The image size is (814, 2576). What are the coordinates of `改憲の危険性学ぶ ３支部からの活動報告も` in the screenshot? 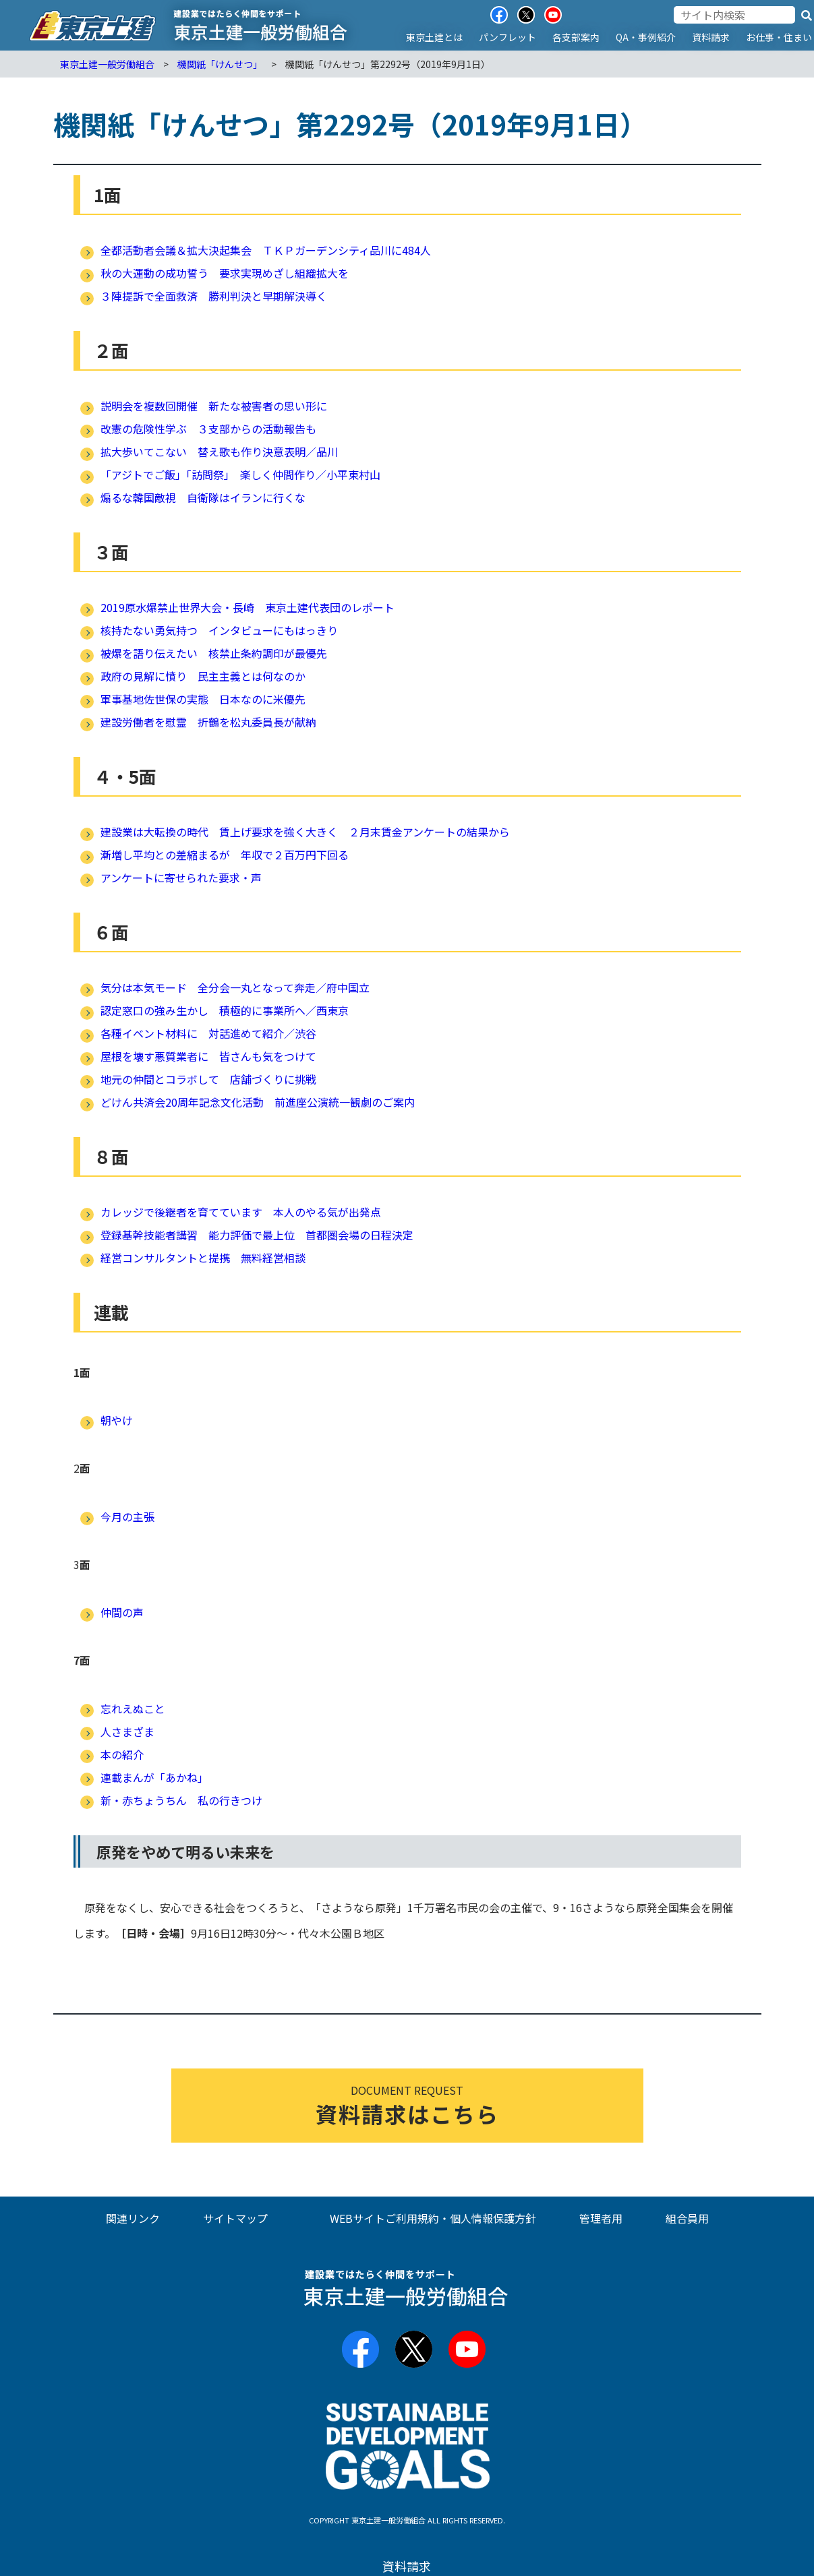 It's located at (208, 429).